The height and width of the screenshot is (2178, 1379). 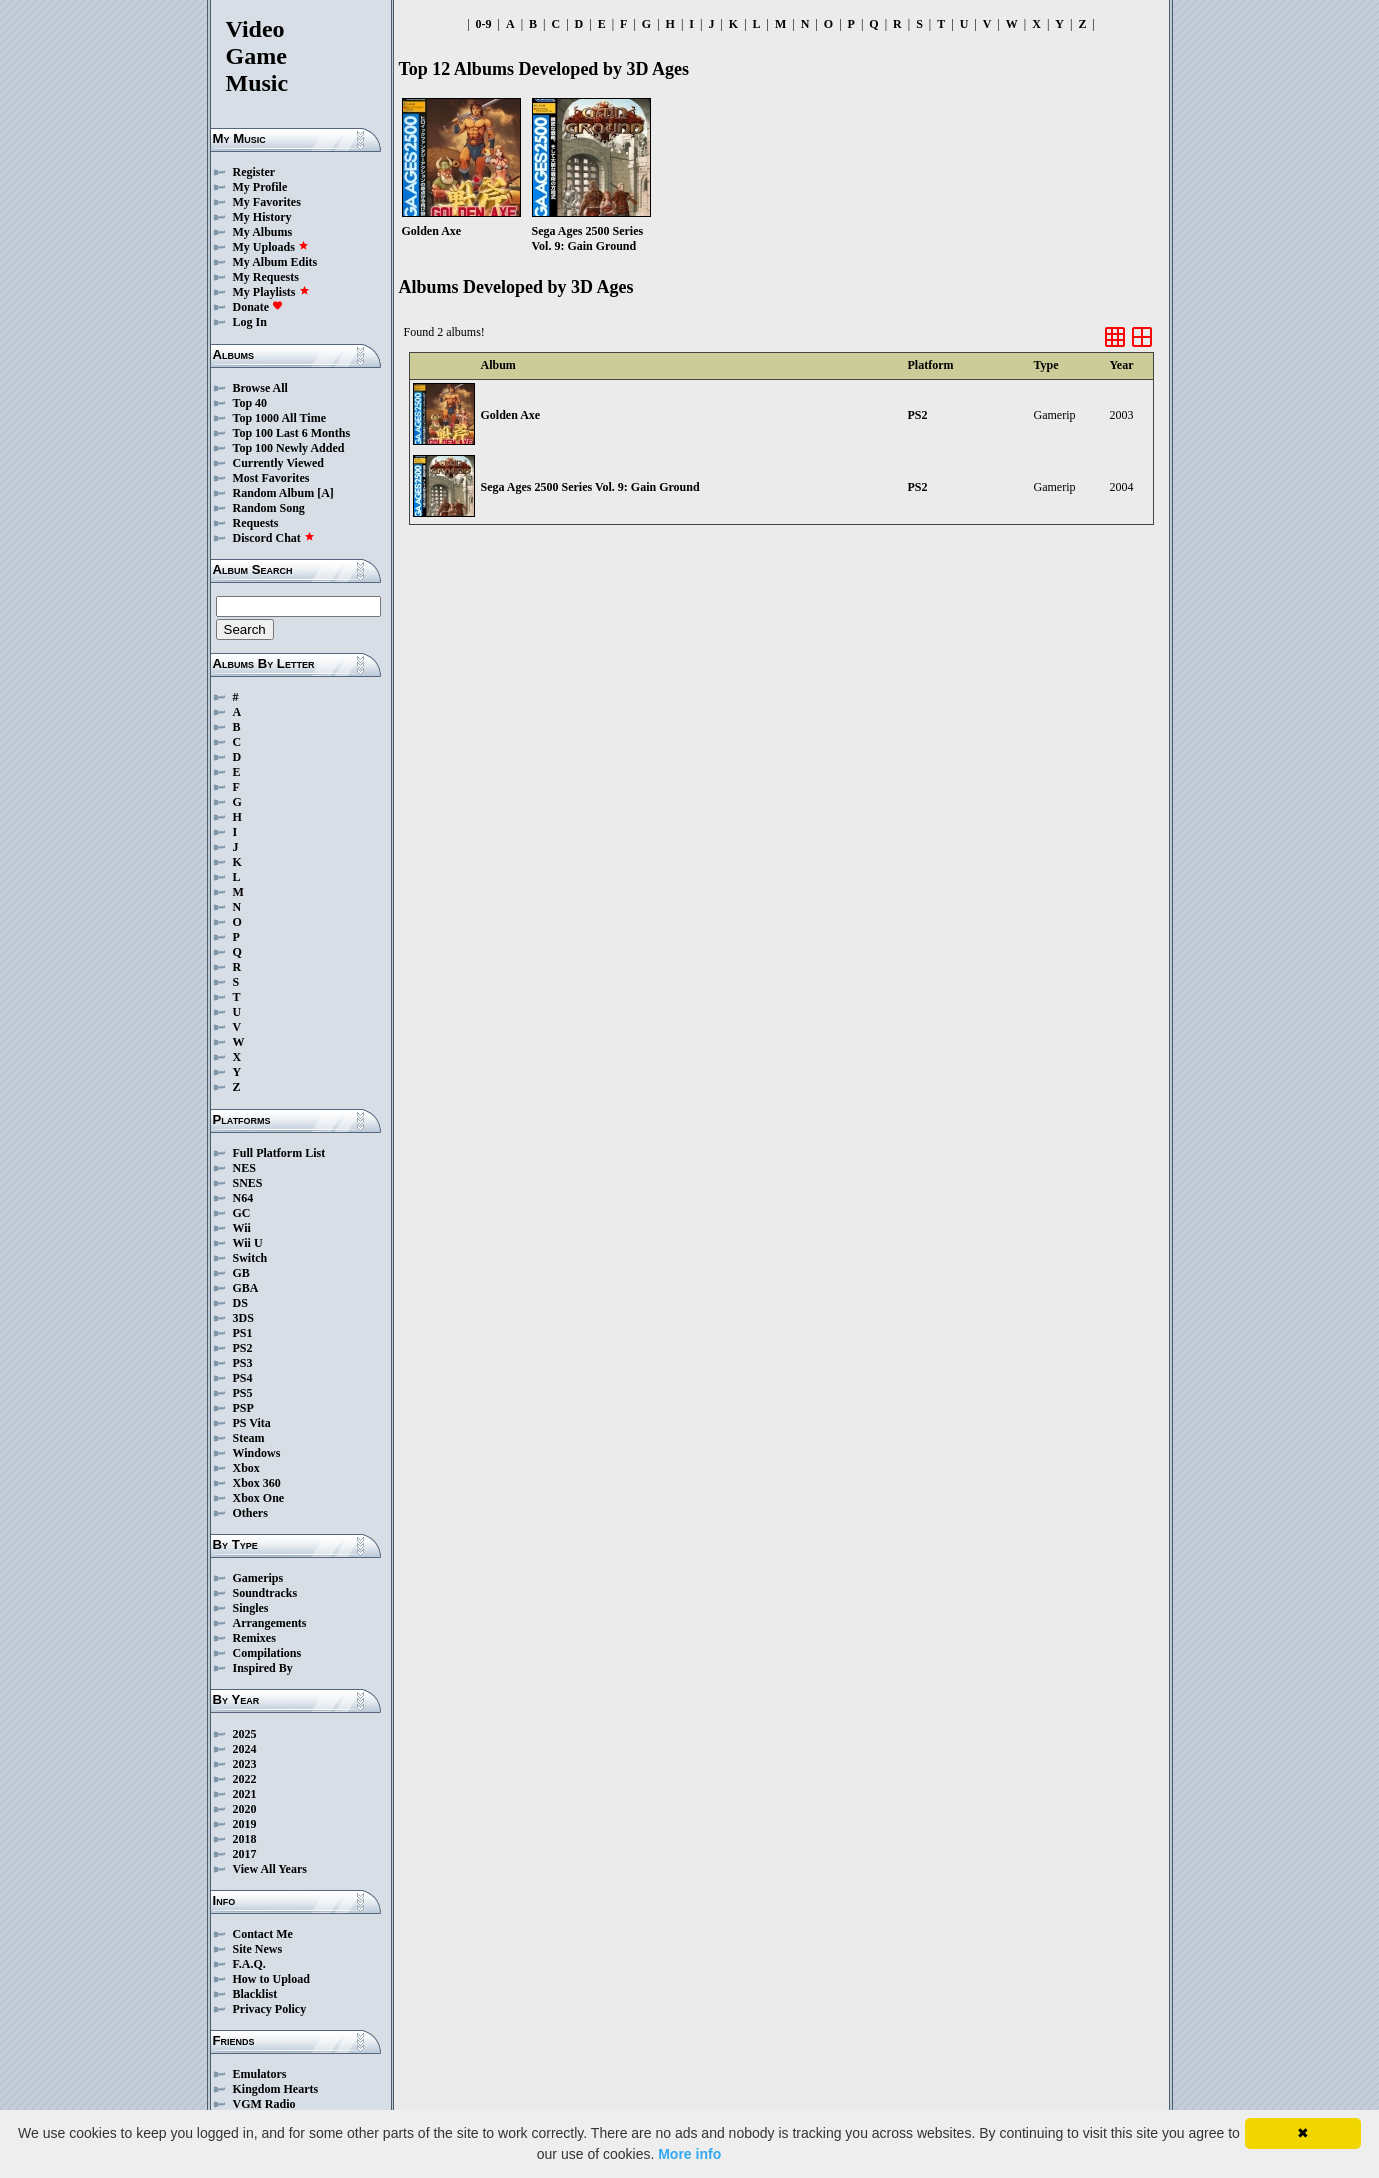 I want to click on View All Years, so click(x=270, y=1869).